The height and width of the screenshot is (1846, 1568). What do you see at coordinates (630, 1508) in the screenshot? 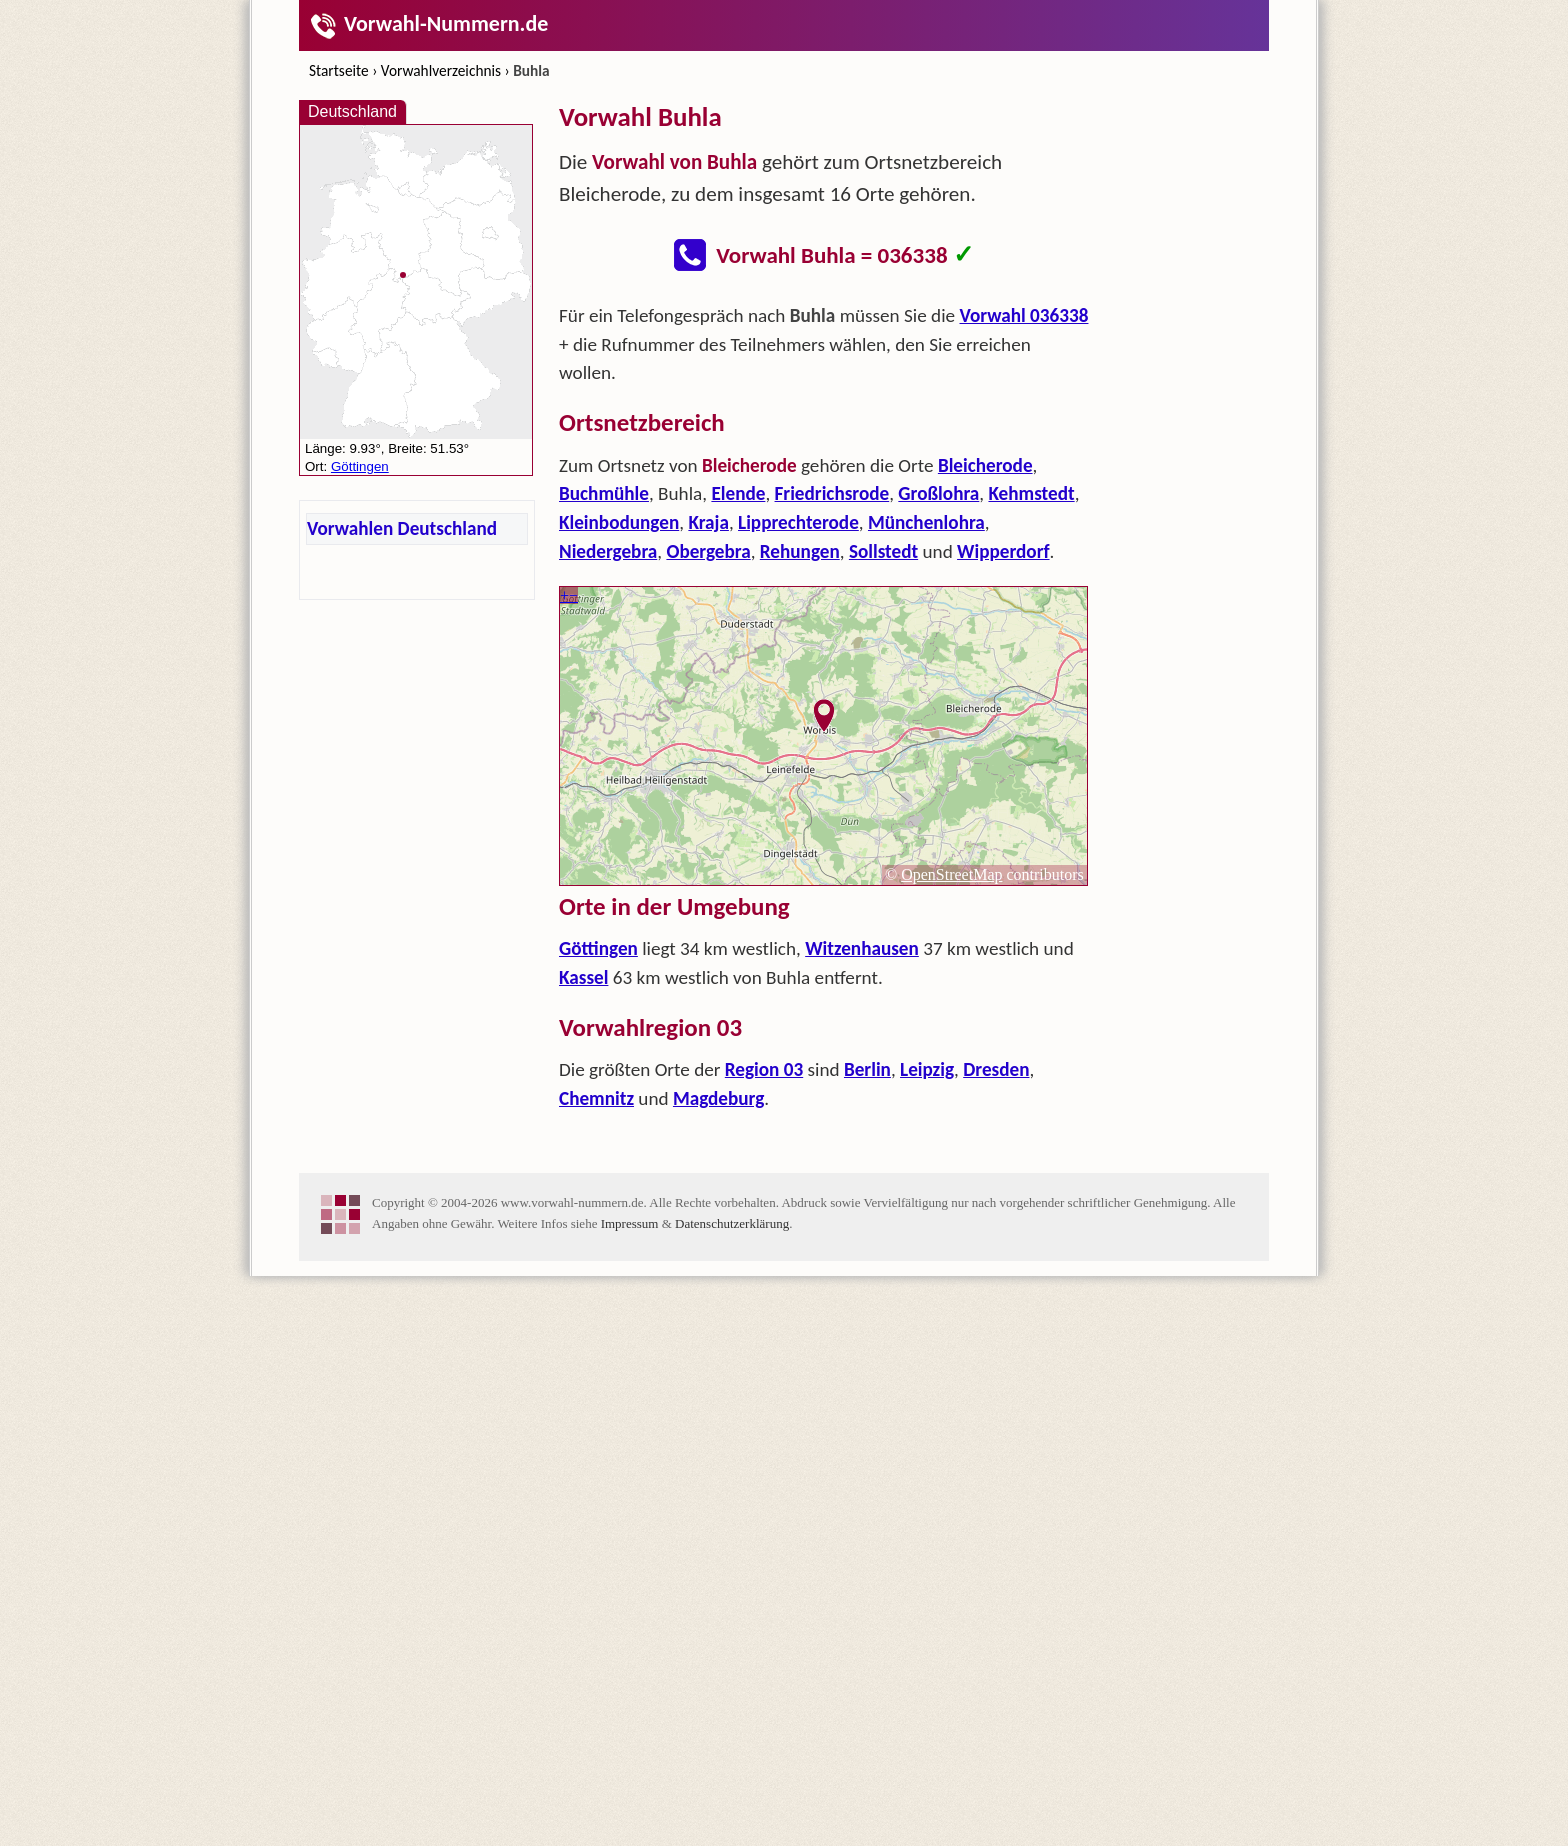
I see `Impressum` at bounding box center [630, 1508].